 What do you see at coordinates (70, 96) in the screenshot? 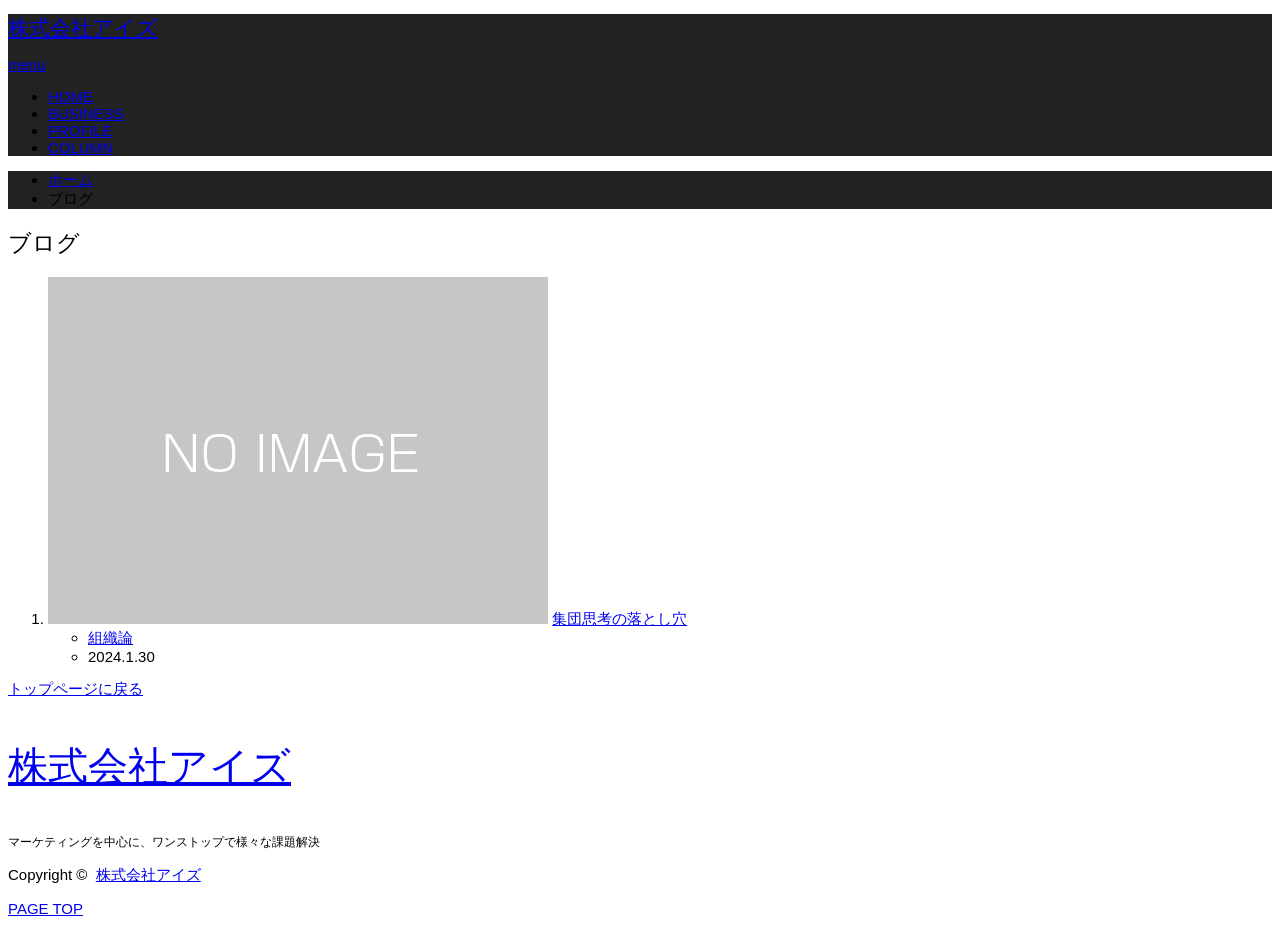
I see `HOME` at bounding box center [70, 96].